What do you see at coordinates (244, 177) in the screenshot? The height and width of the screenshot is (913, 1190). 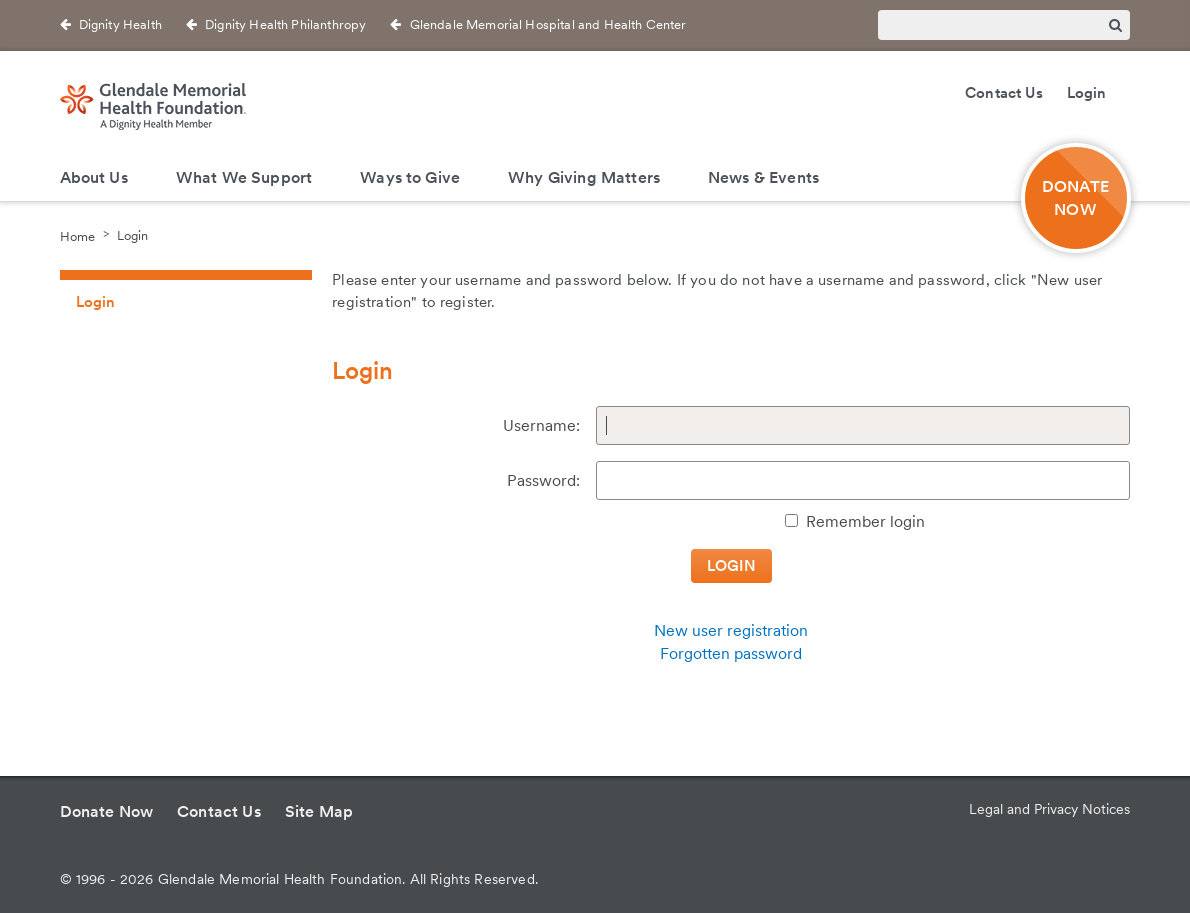 I see `What We Support` at bounding box center [244, 177].